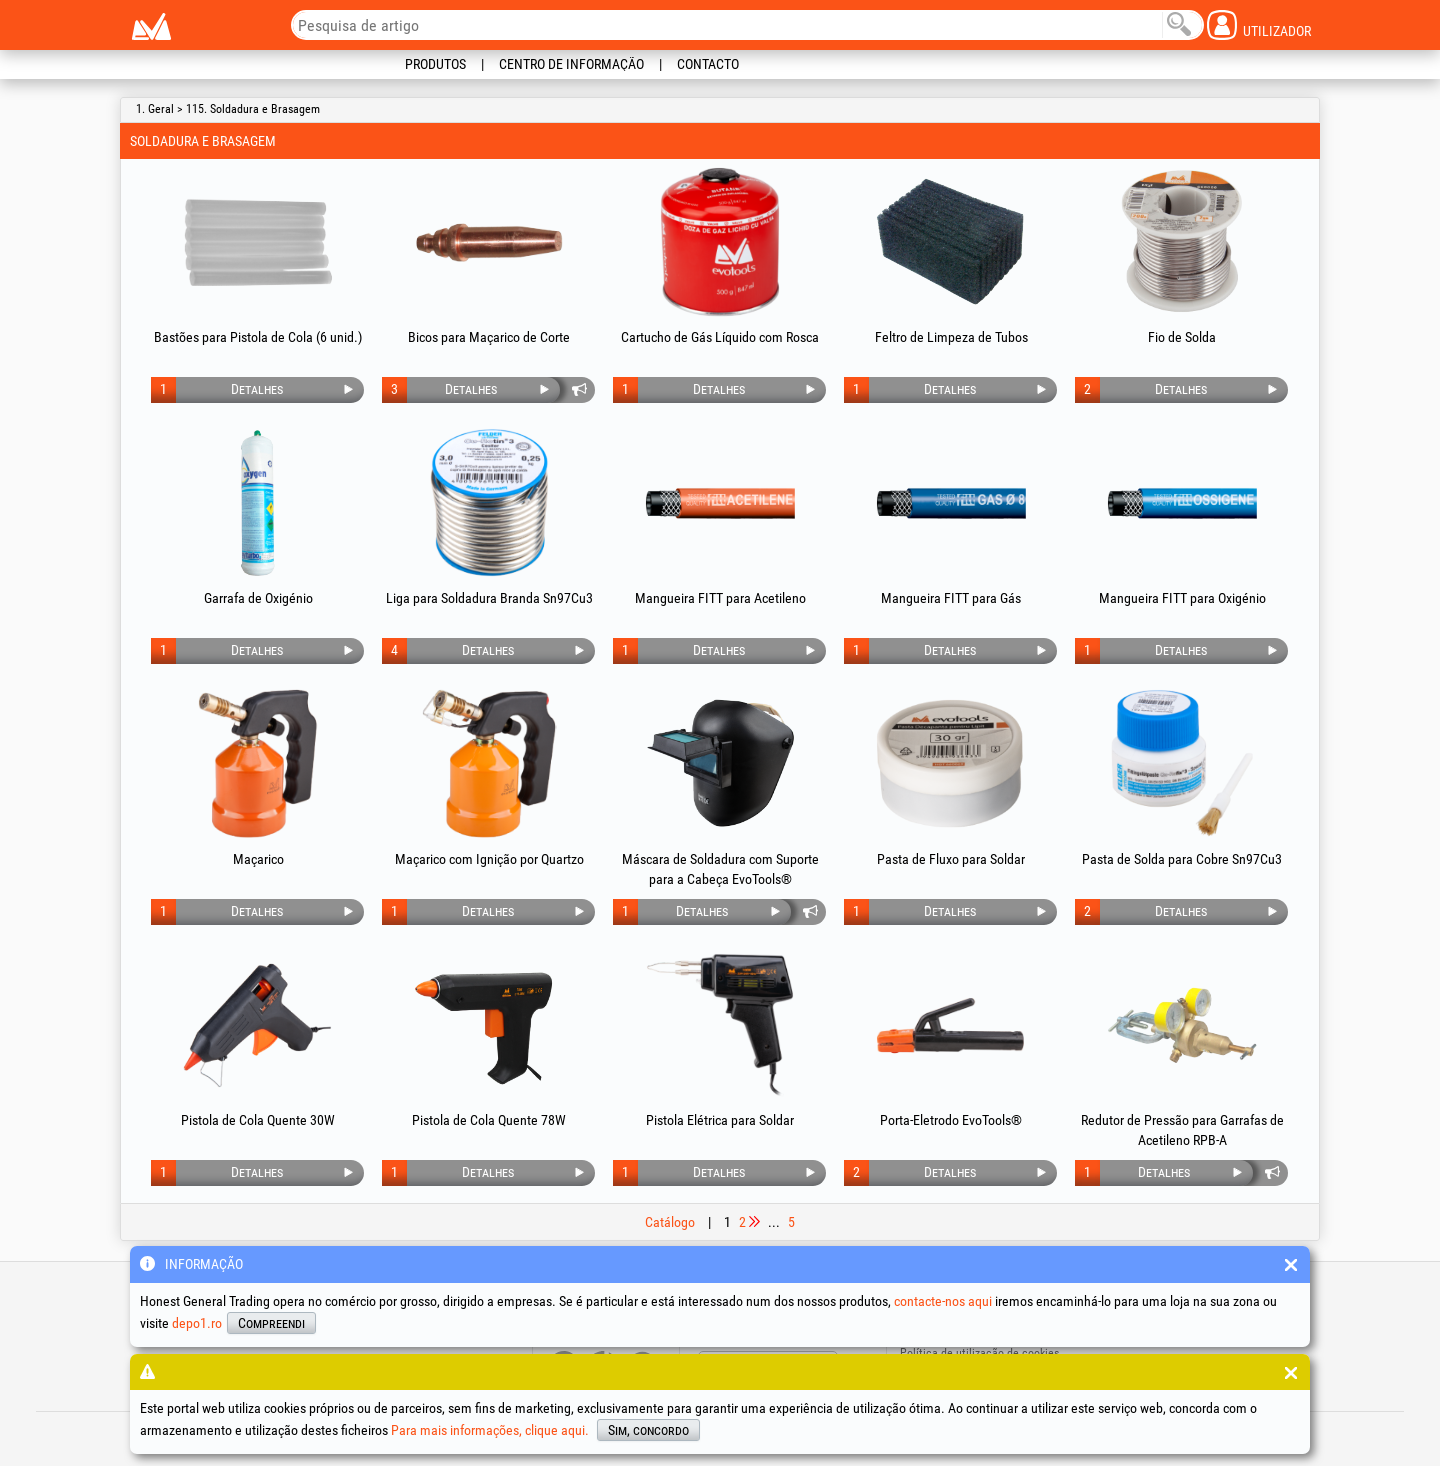 Image resolution: width=1440 pixels, height=1466 pixels. Describe the element at coordinates (271, 1323) in the screenshot. I see `Compreendi` at that location.